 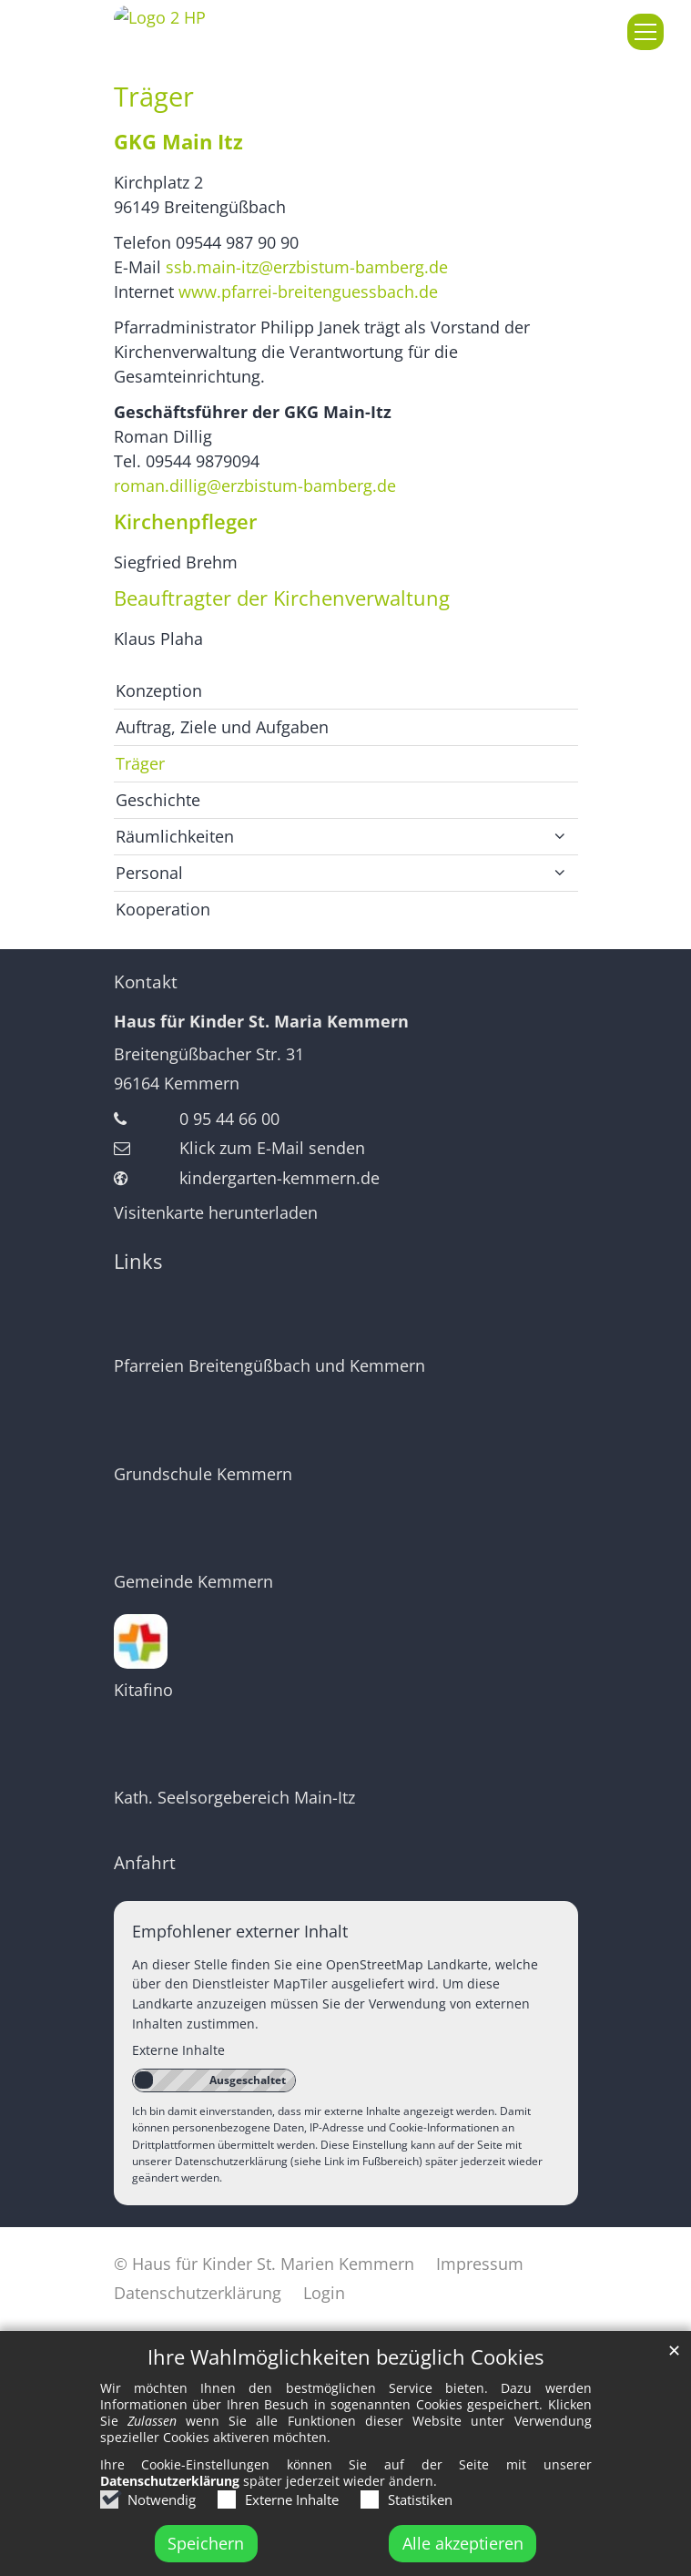 I want to click on Träger, so click(x=154, y=96).